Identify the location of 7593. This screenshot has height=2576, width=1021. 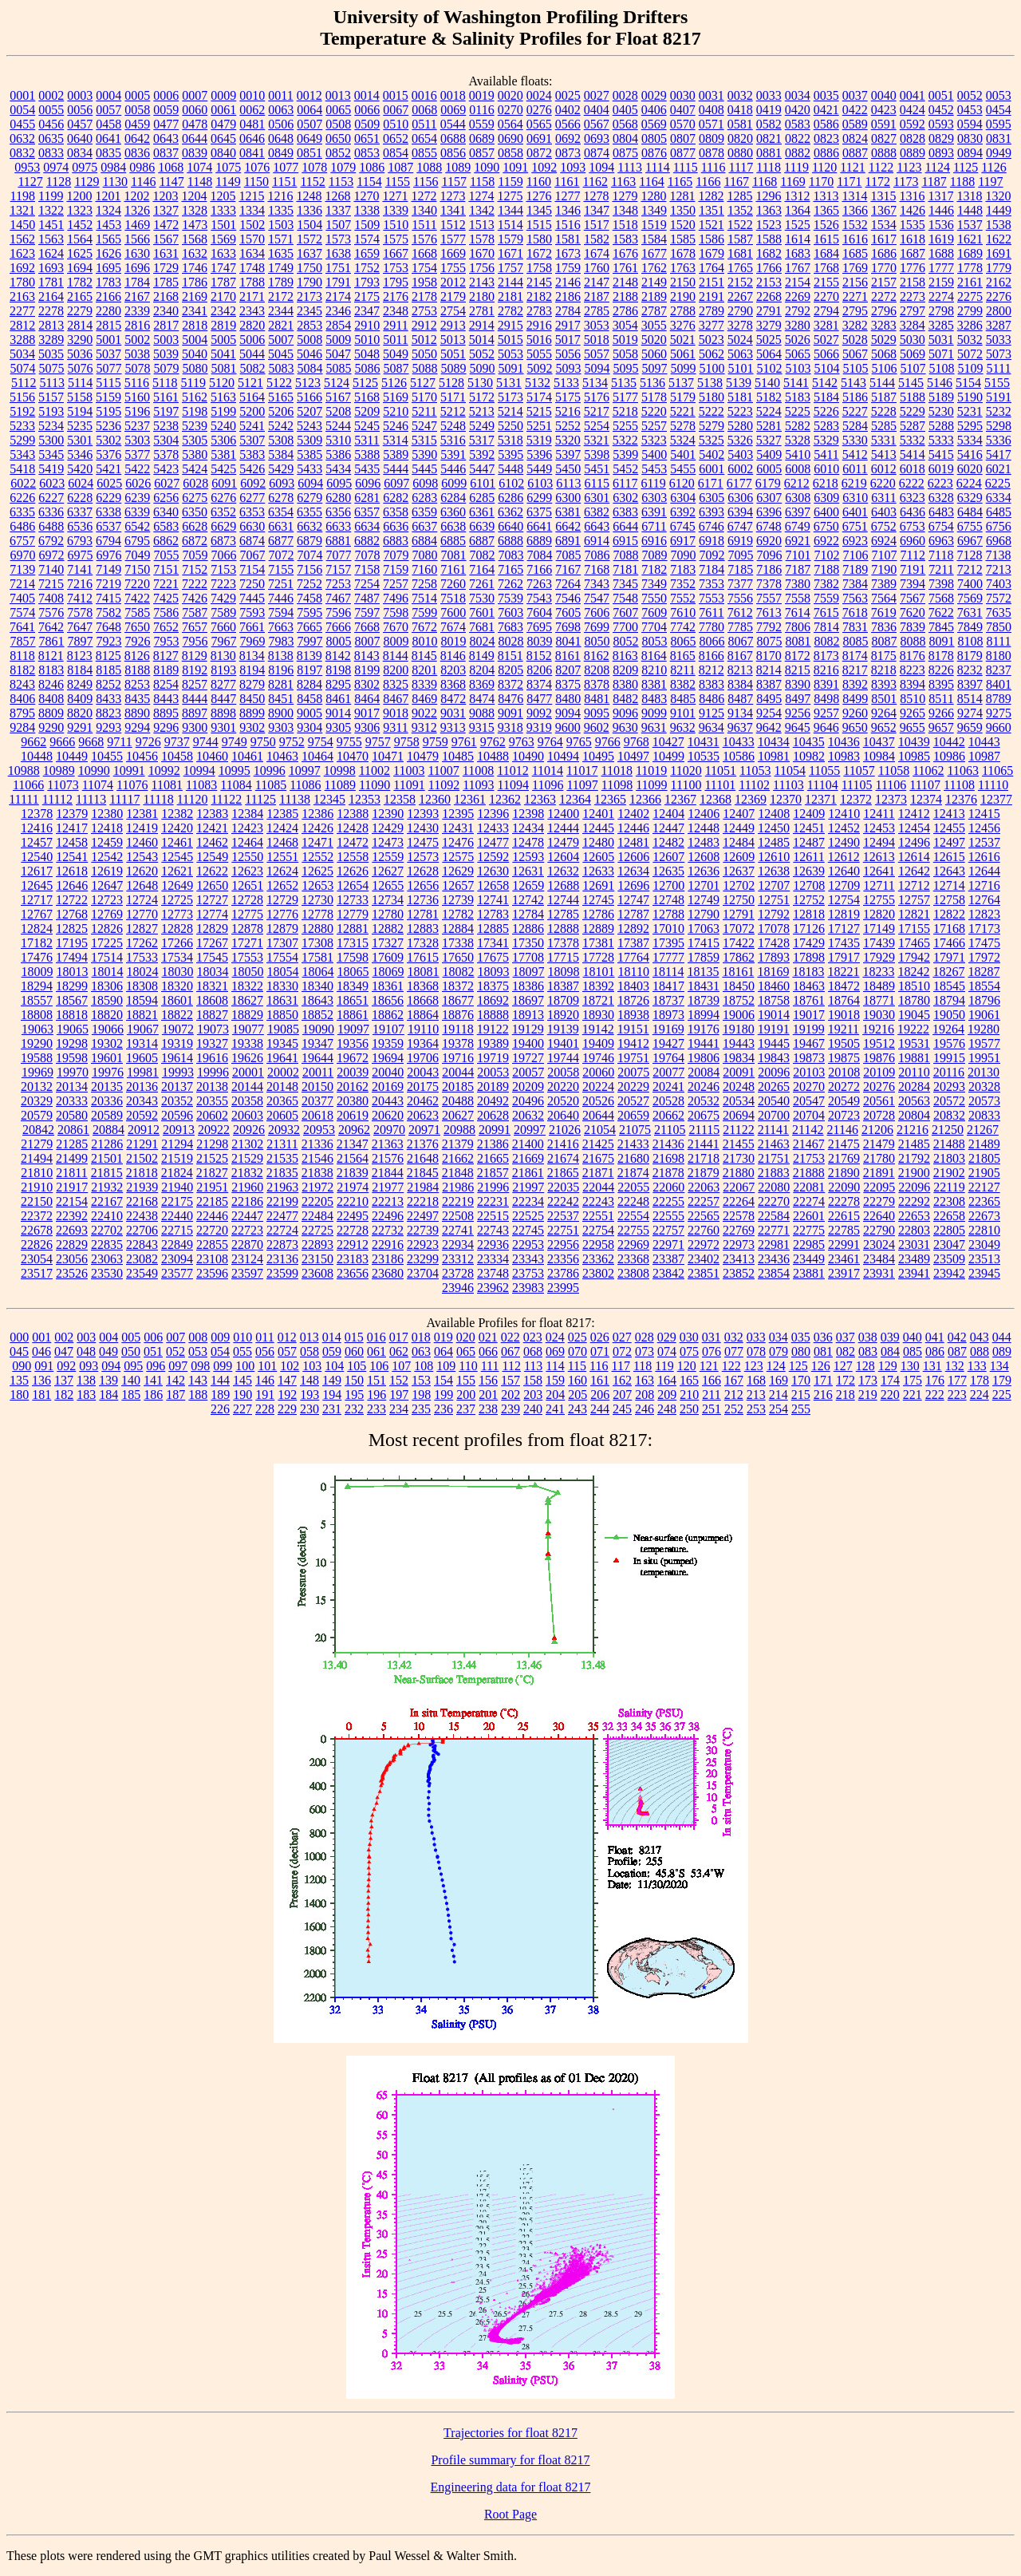
(252, 612).